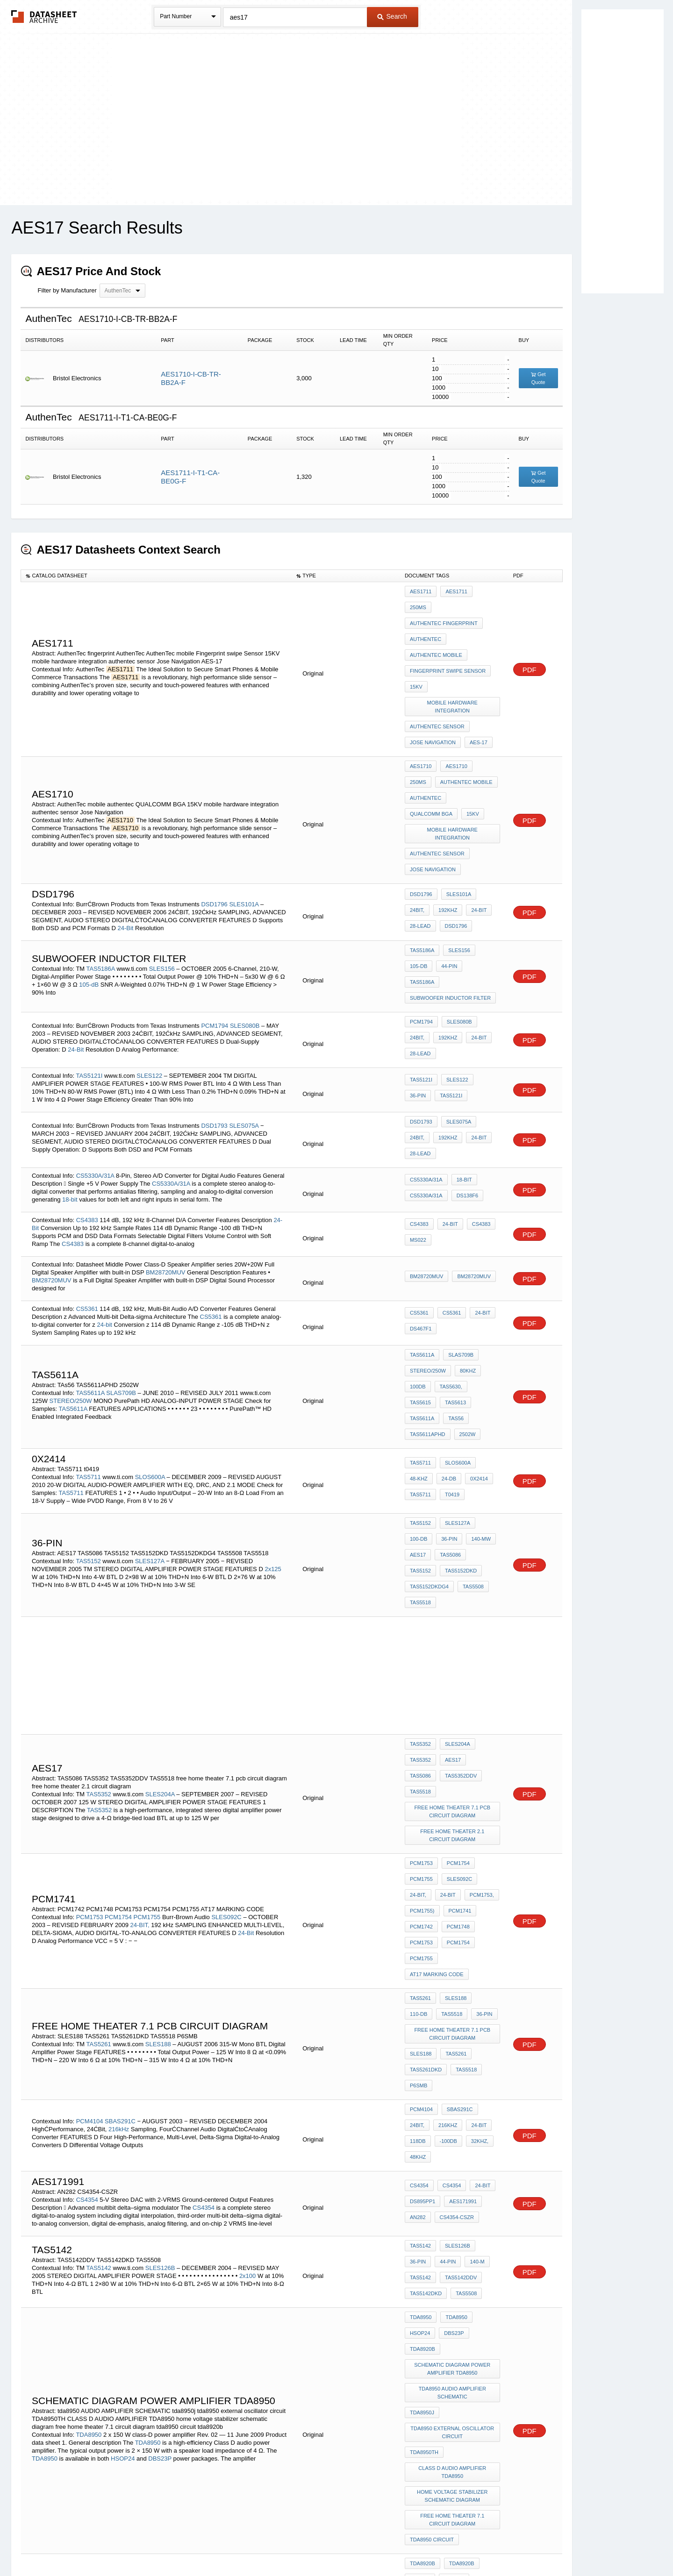  I want to click on CLASS D AUDIO AMPLIFIER TDA8950, so click(453, 2137).